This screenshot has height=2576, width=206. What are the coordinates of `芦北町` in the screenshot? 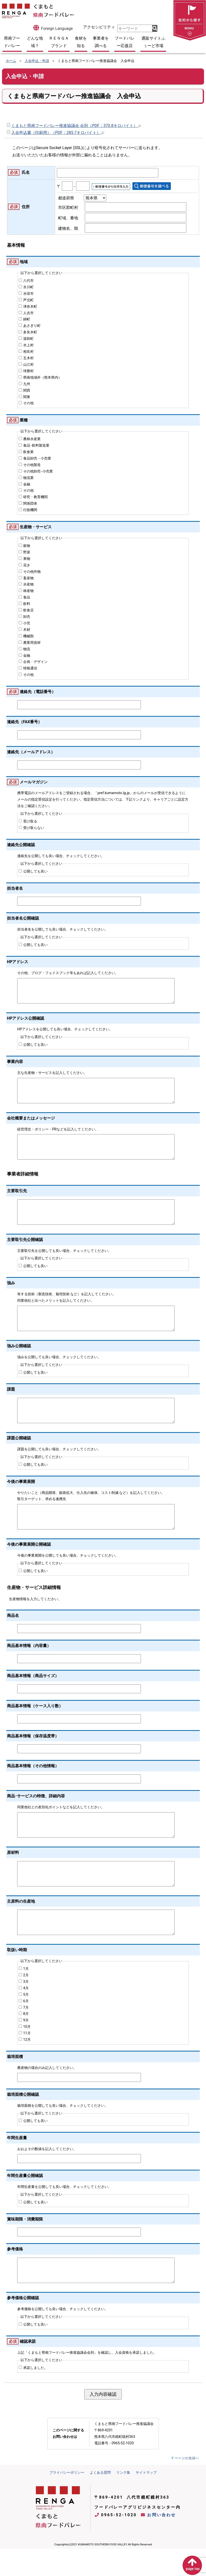 It's located at (28, 300).